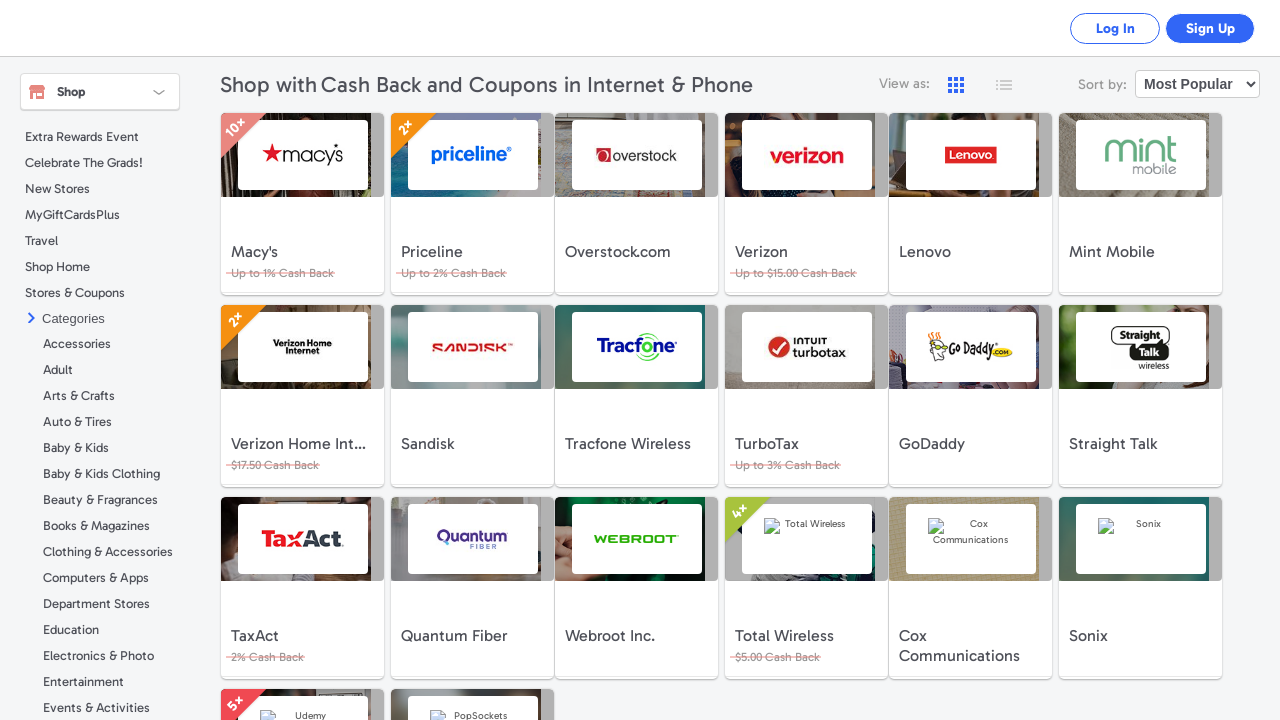 The height and width of the screenshot is (720, 1280). Describe the element at coordinates (1102, 84) in the screenshot. I see `Sort by:` at that location.